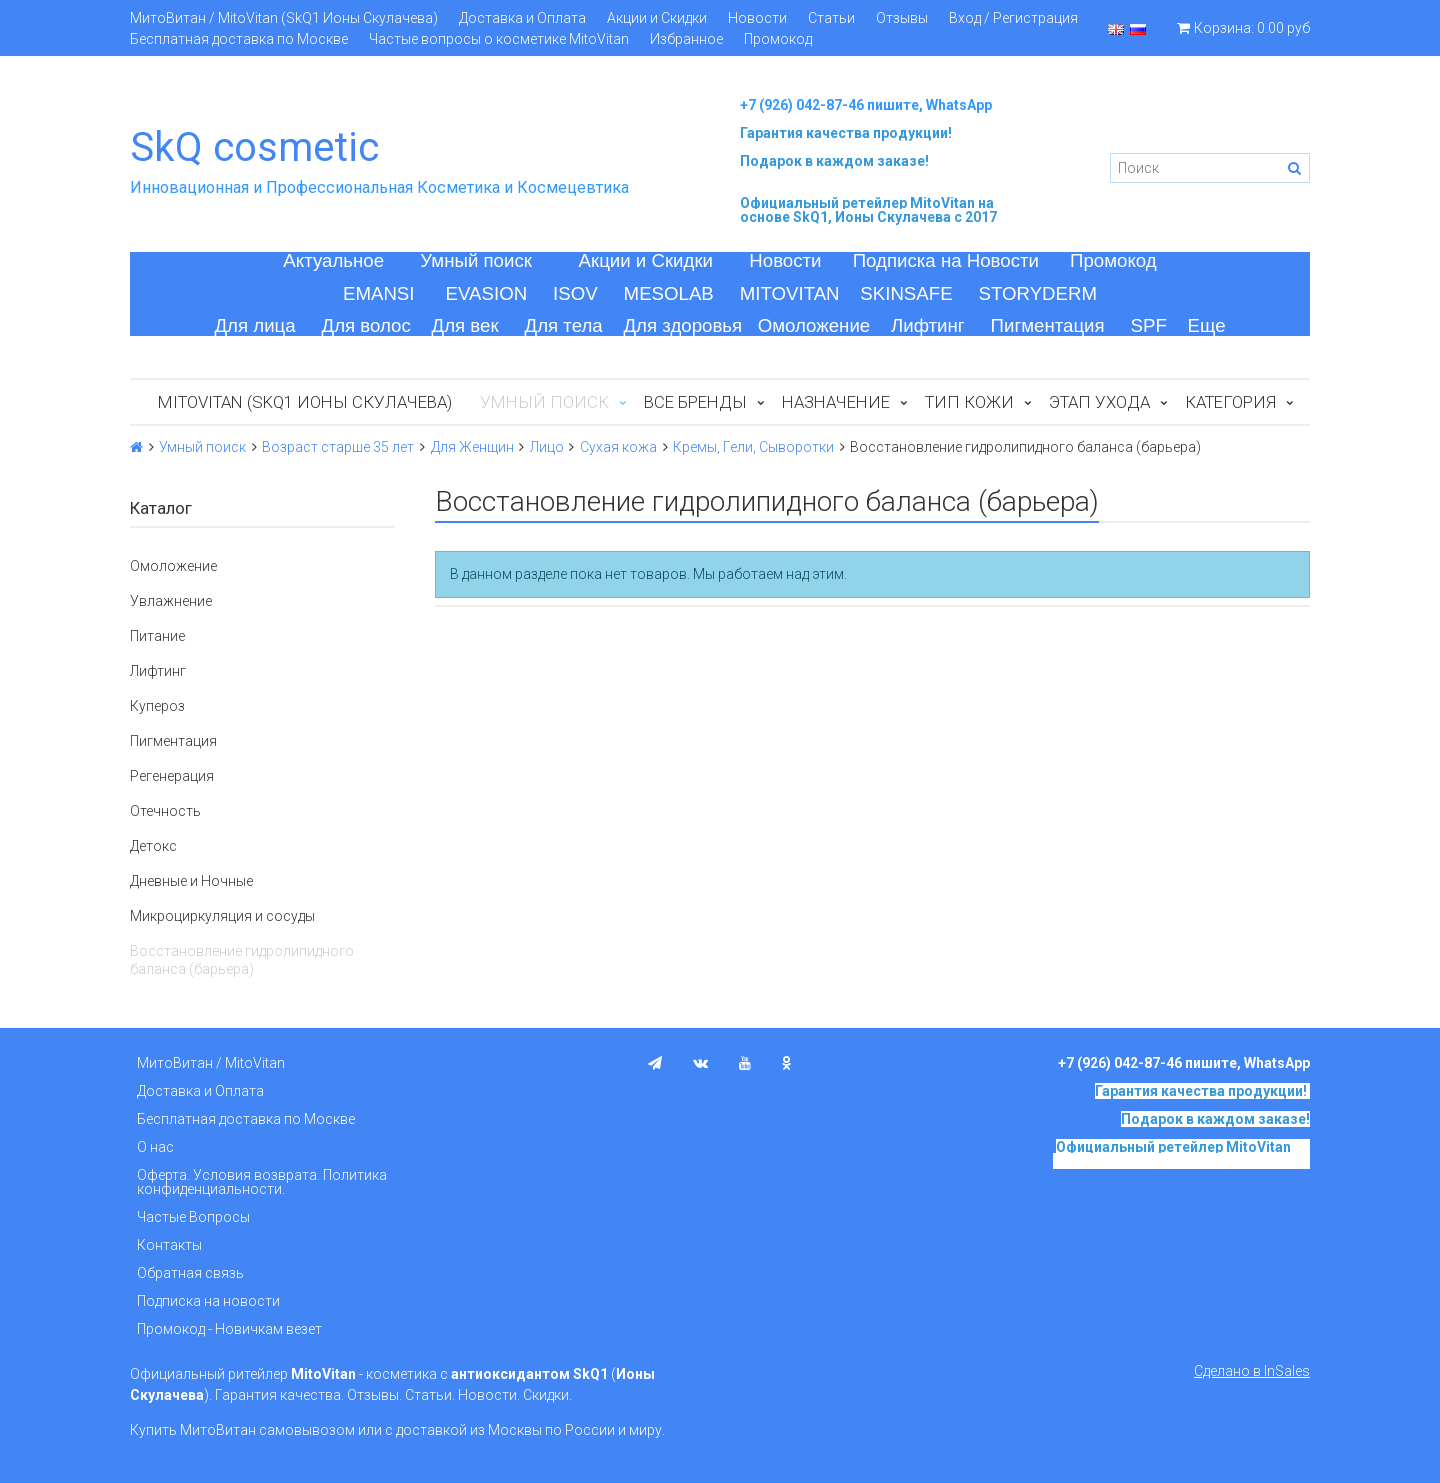 The height and width of the screenshot is (1483, 1440). What do you see at coordinates (906, 293) in the screenshot?
I see `SKINSAFE` at bounding box center [906, 293].